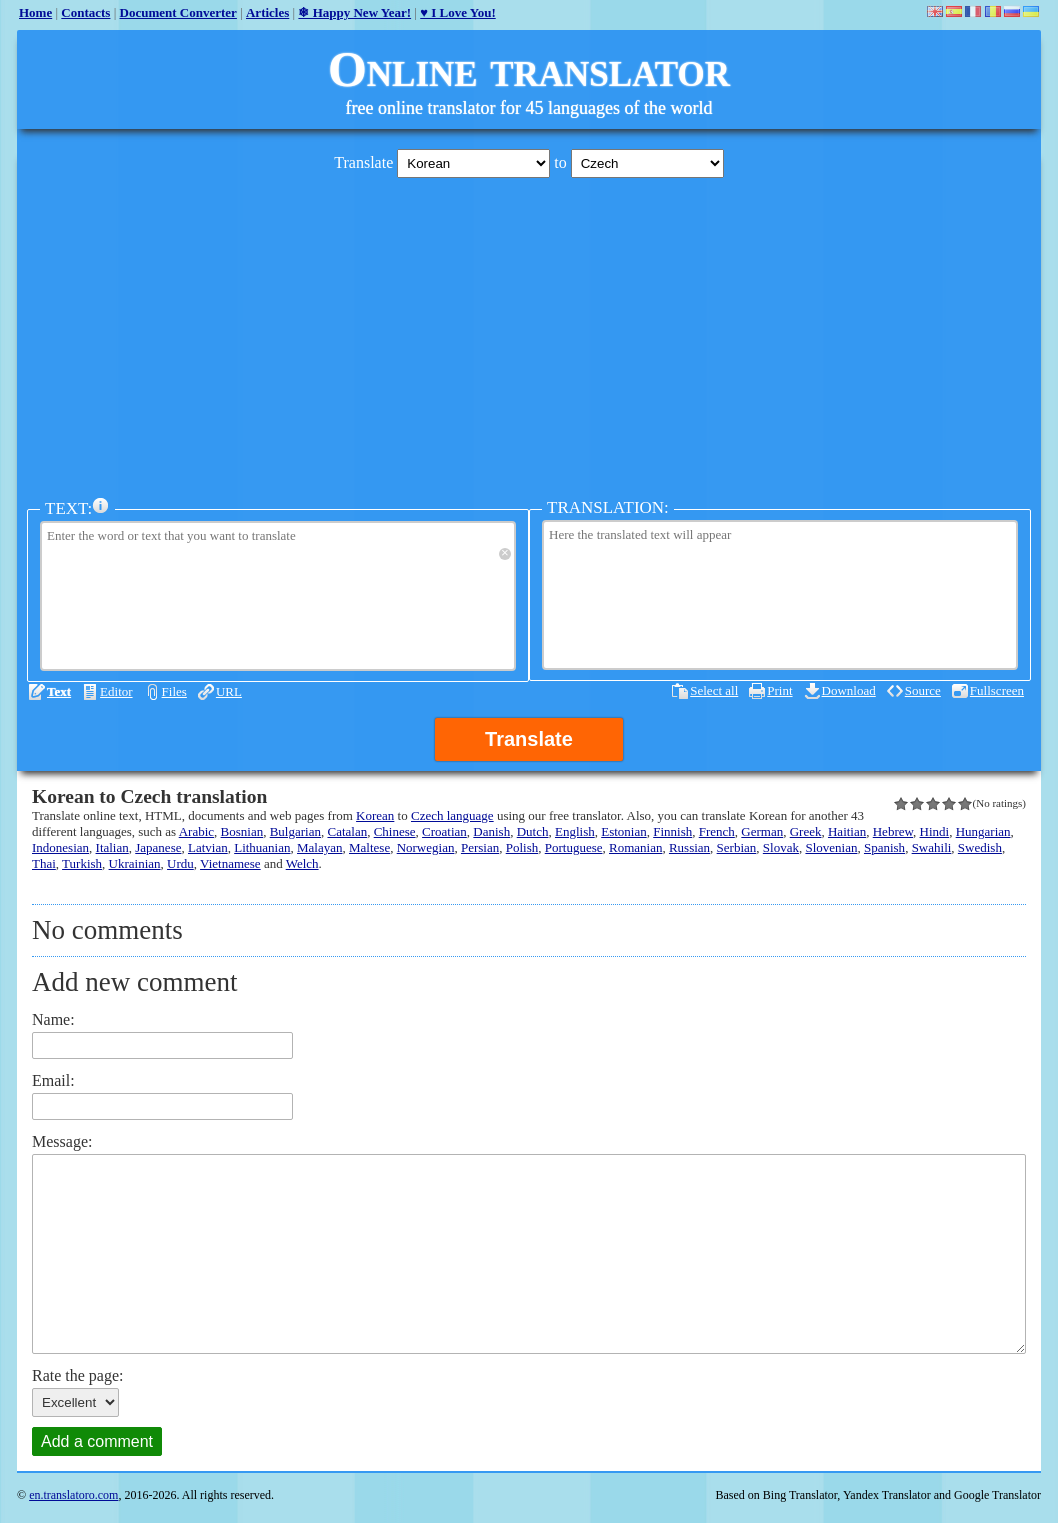 The image size is (1058, 1523). I want to click on Dutch, so click(533, 831).